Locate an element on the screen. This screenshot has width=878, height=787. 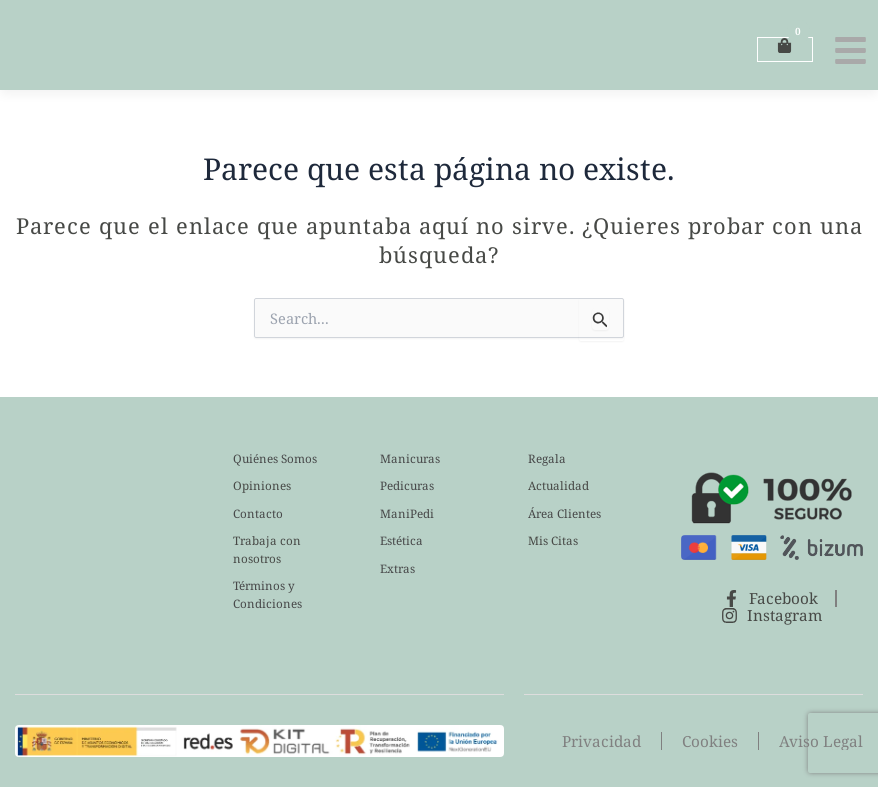
Extras is located at coordinates (397, 568).